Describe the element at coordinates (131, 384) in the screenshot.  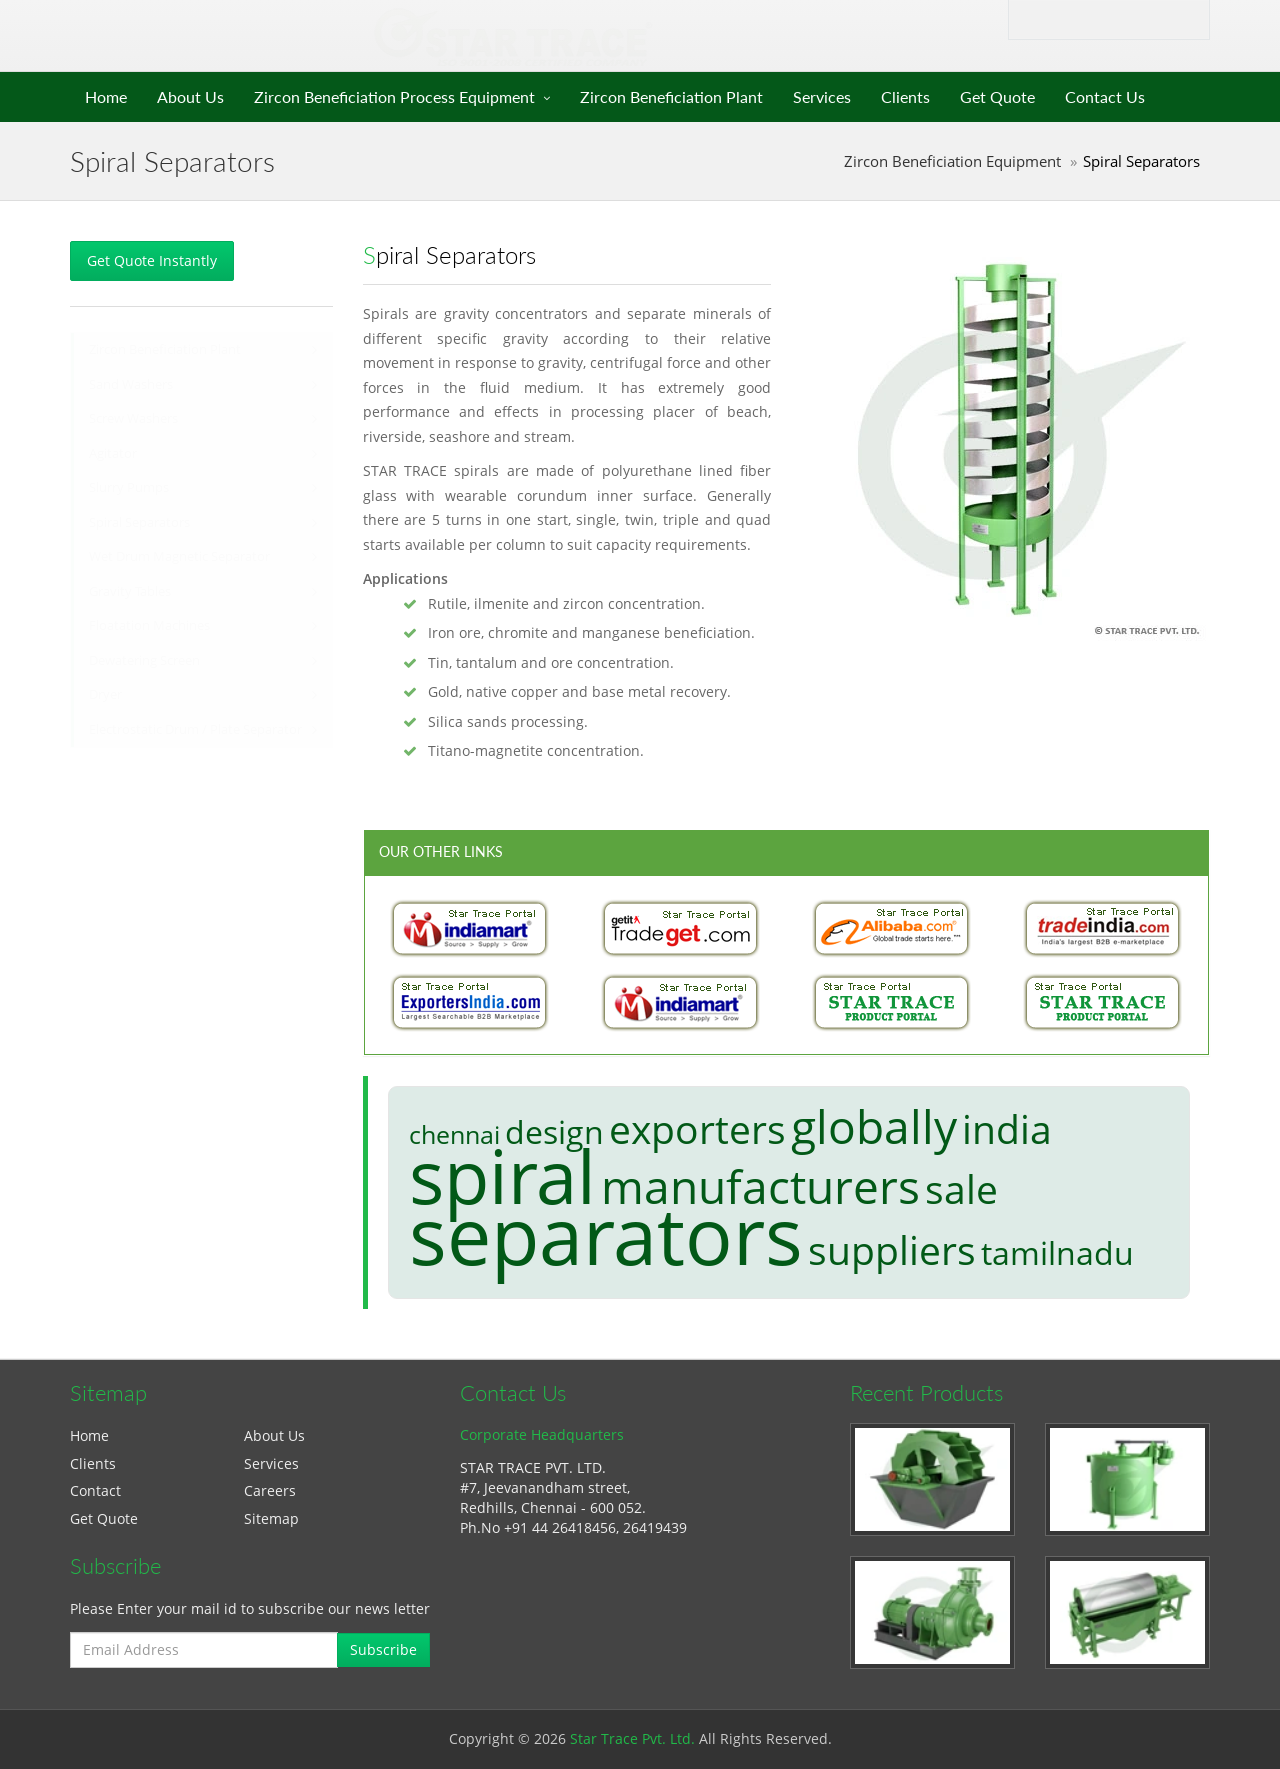
I see `Sand Washers` at that location.